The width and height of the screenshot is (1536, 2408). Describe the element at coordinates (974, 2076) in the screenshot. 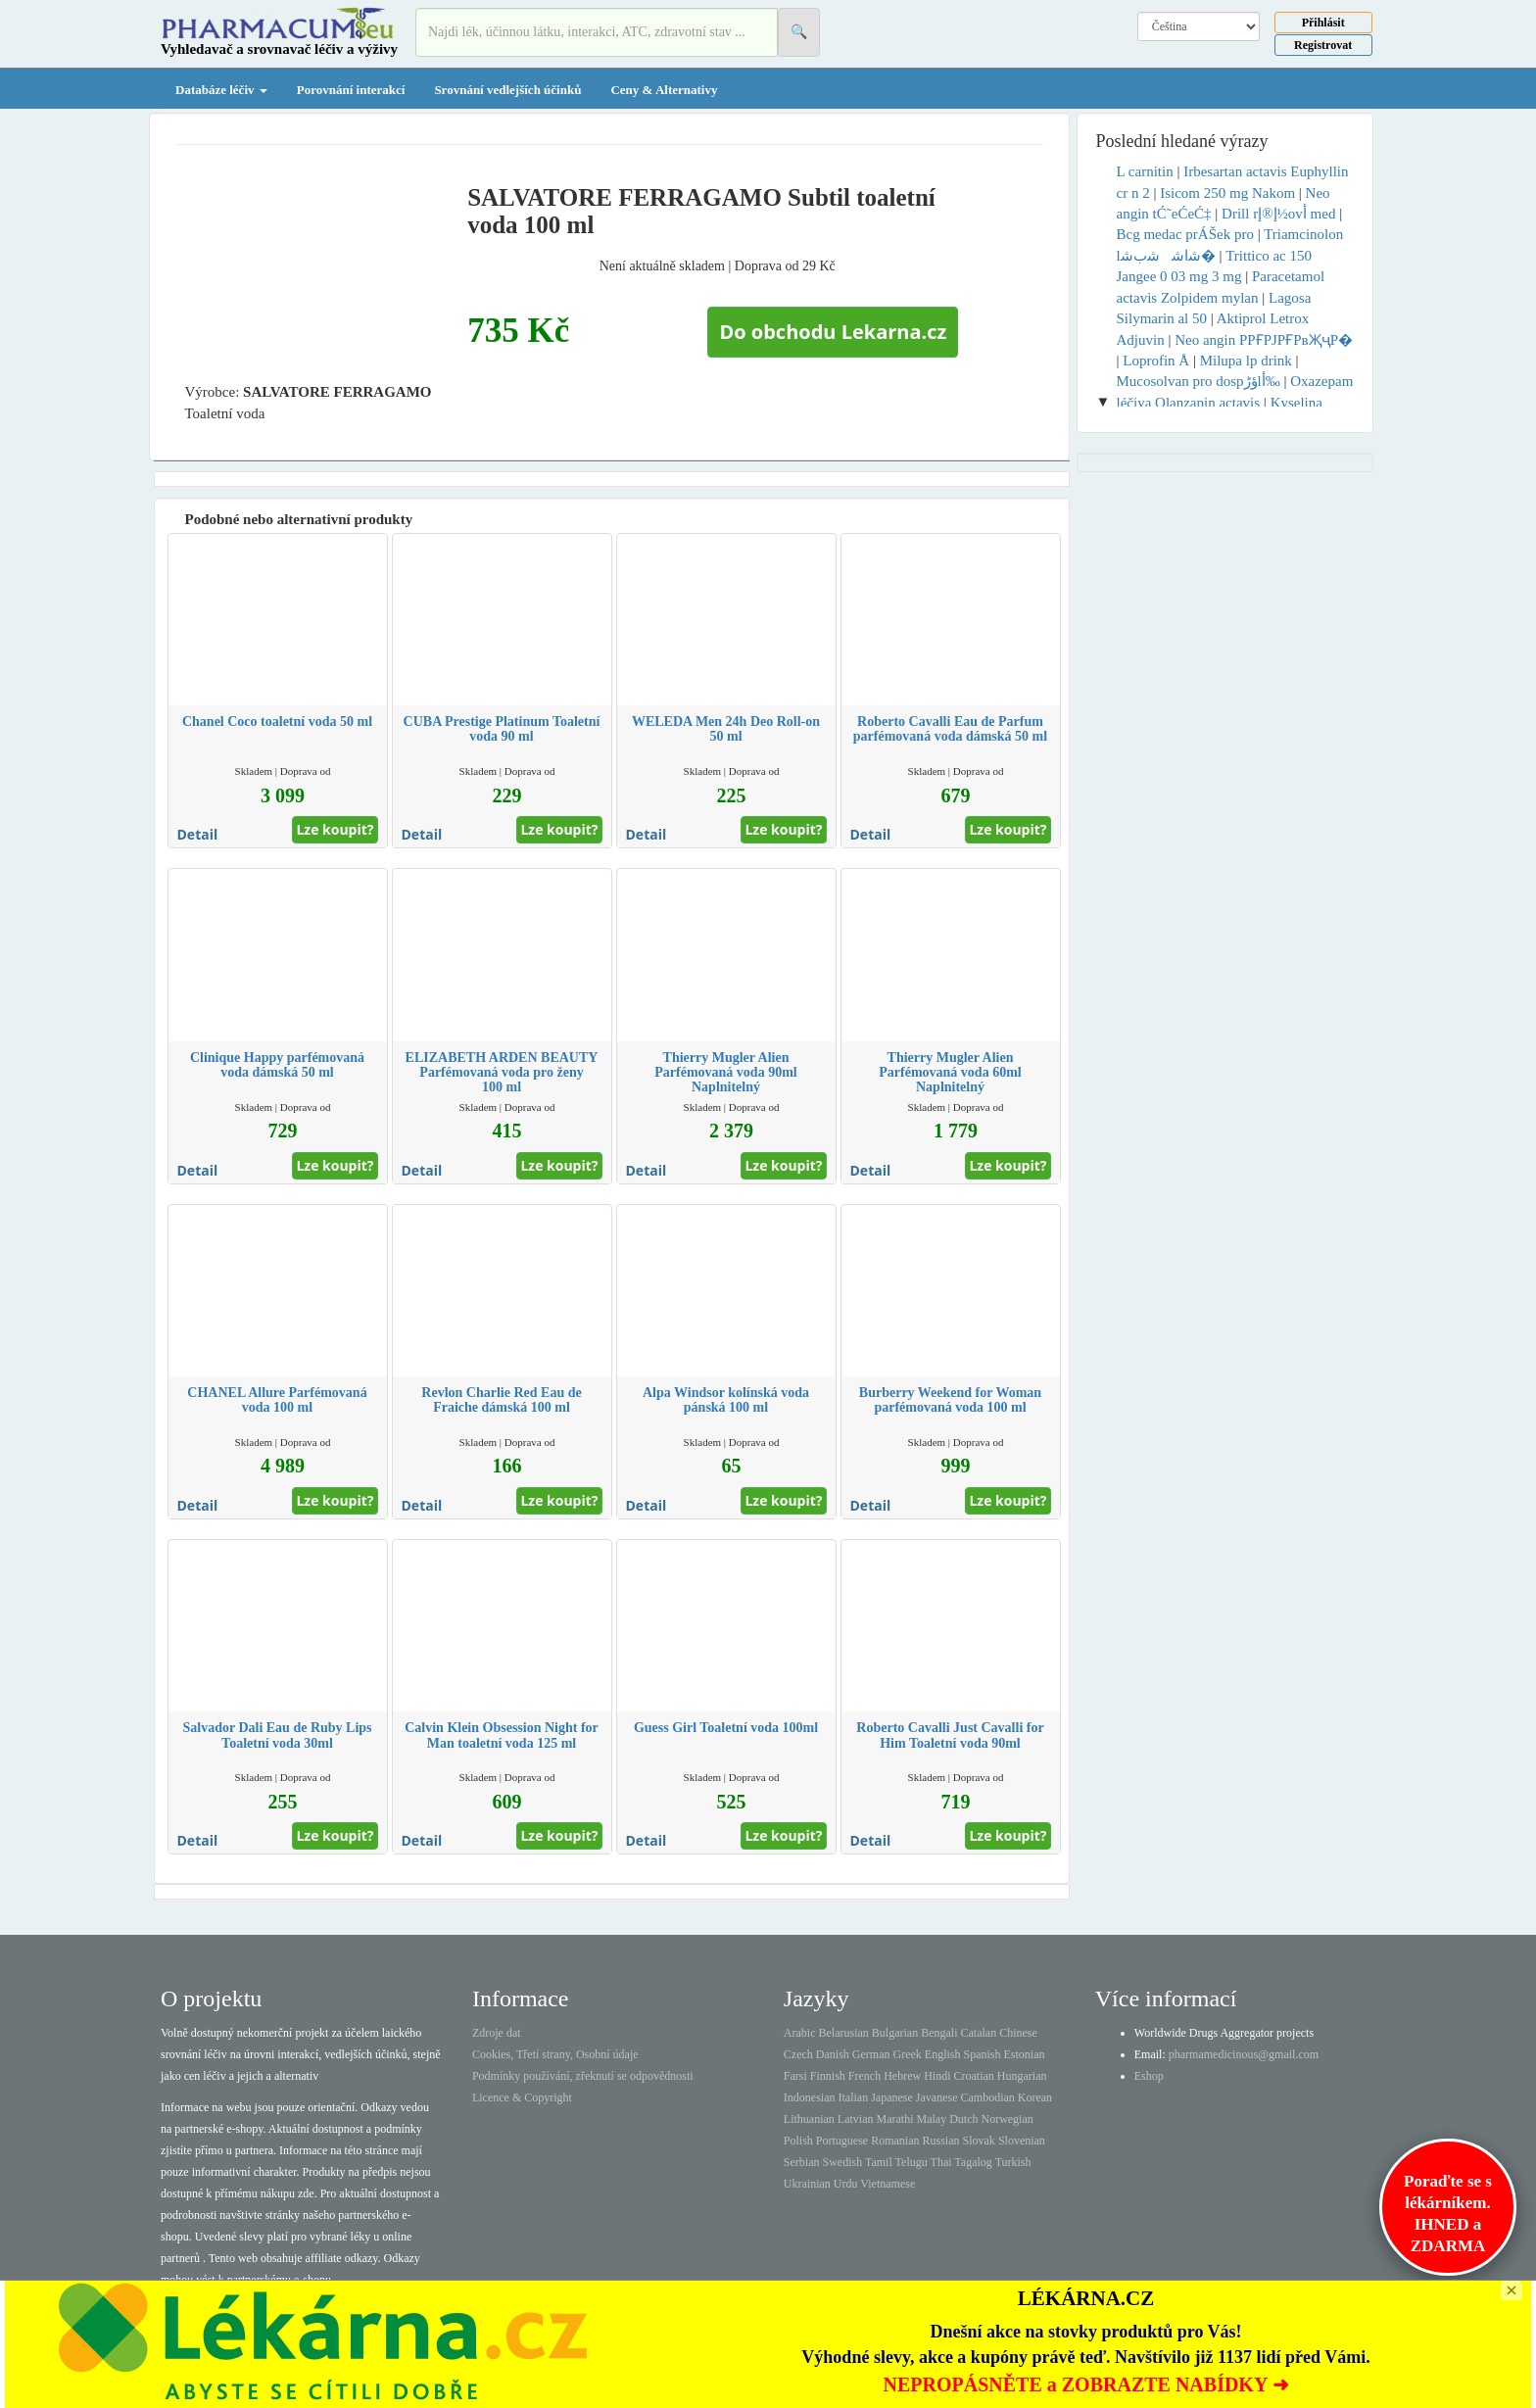

I see `Croatian` at that location.